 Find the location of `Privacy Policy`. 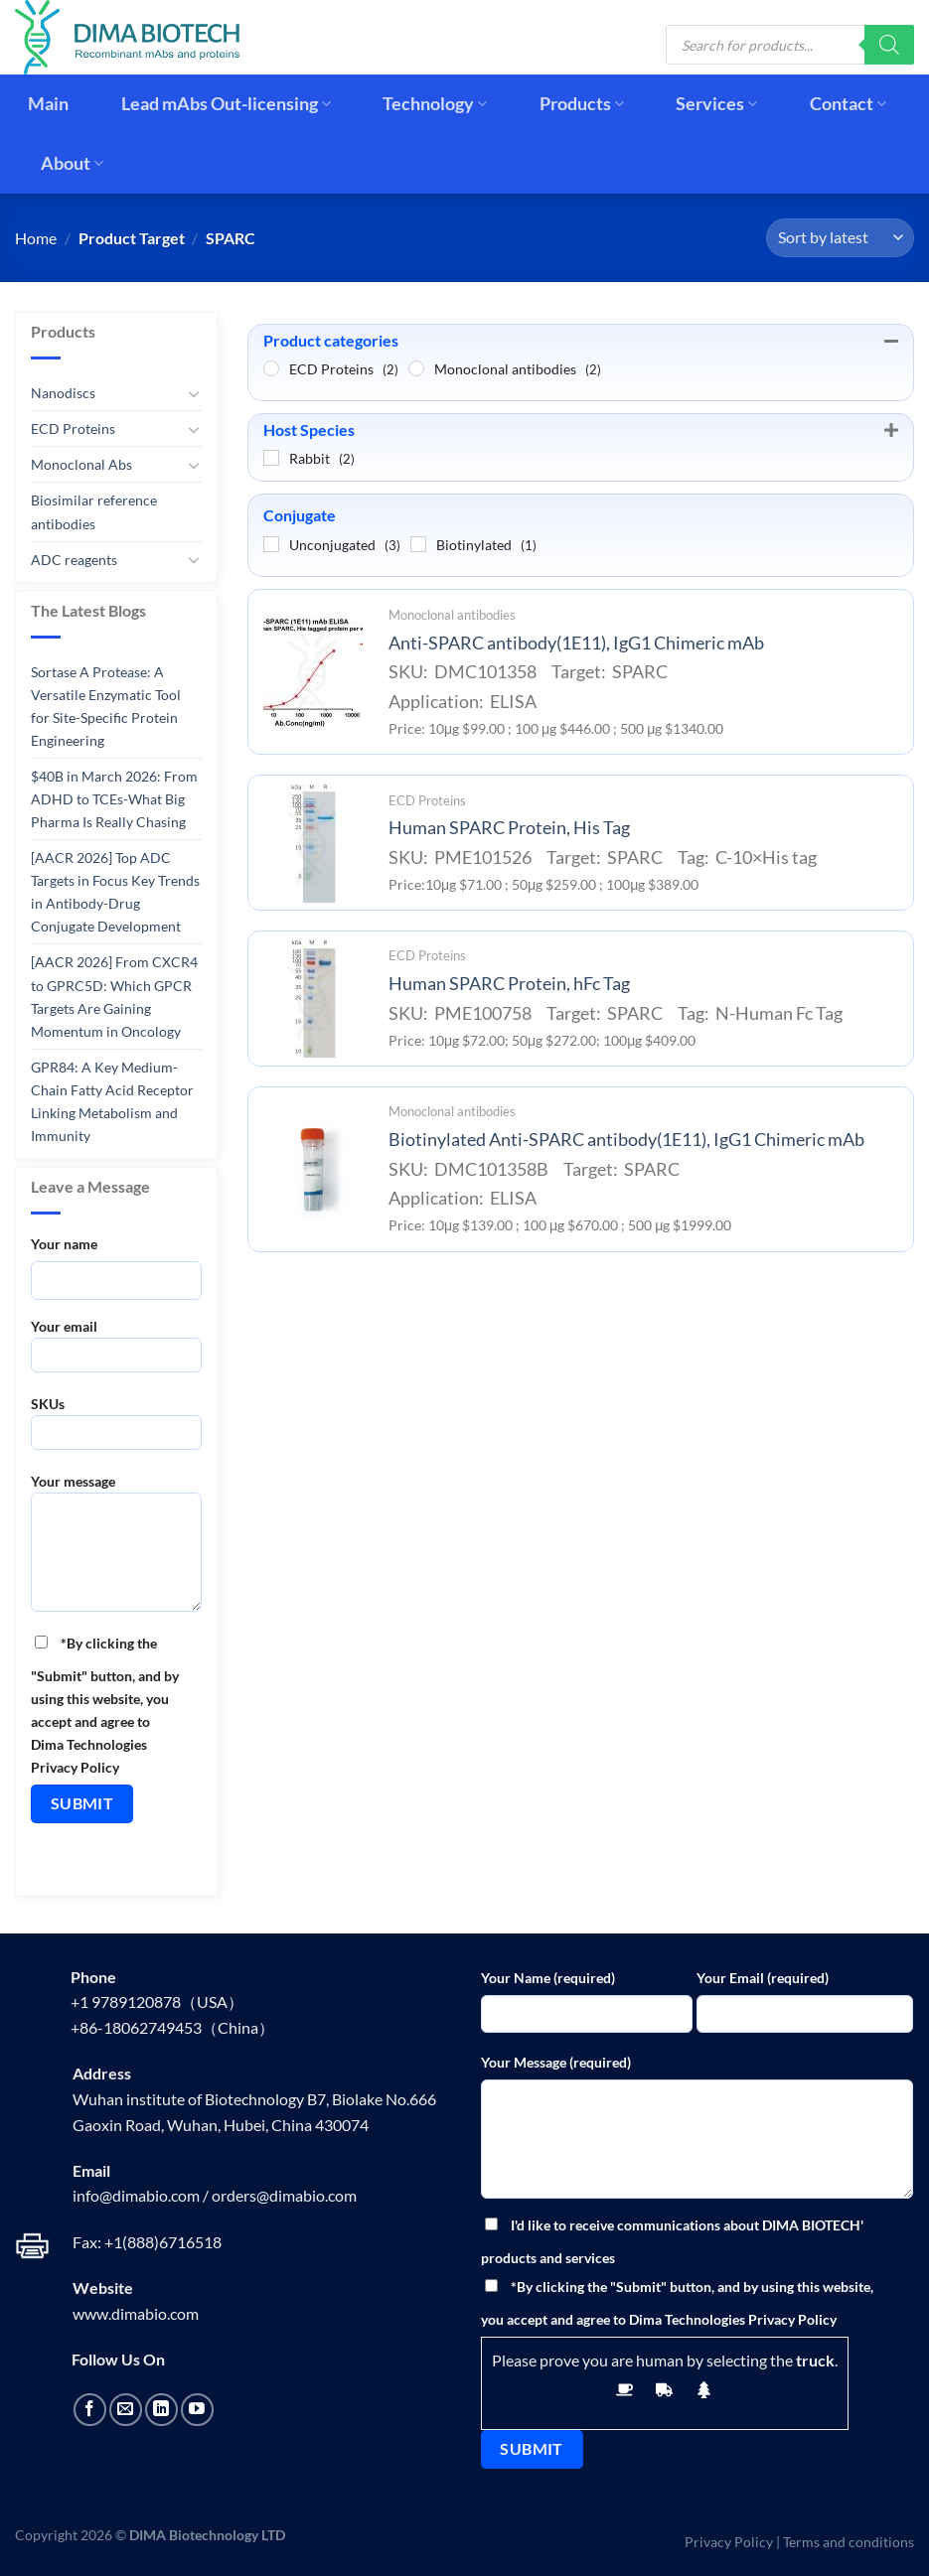

Privacy Policy is located at coordinates (729, 2541).